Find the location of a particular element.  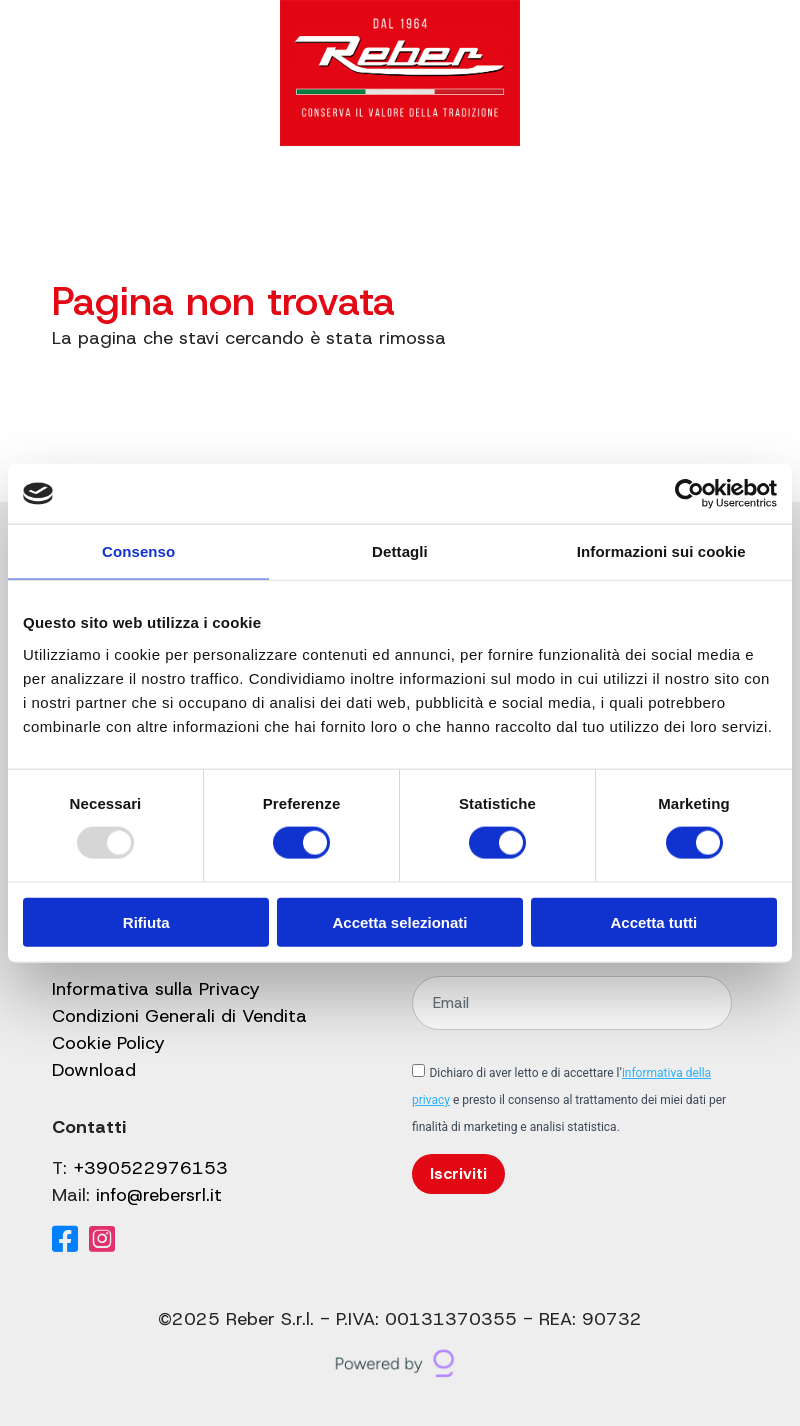

Gruppo Reber is located at coordinates (285, 201).